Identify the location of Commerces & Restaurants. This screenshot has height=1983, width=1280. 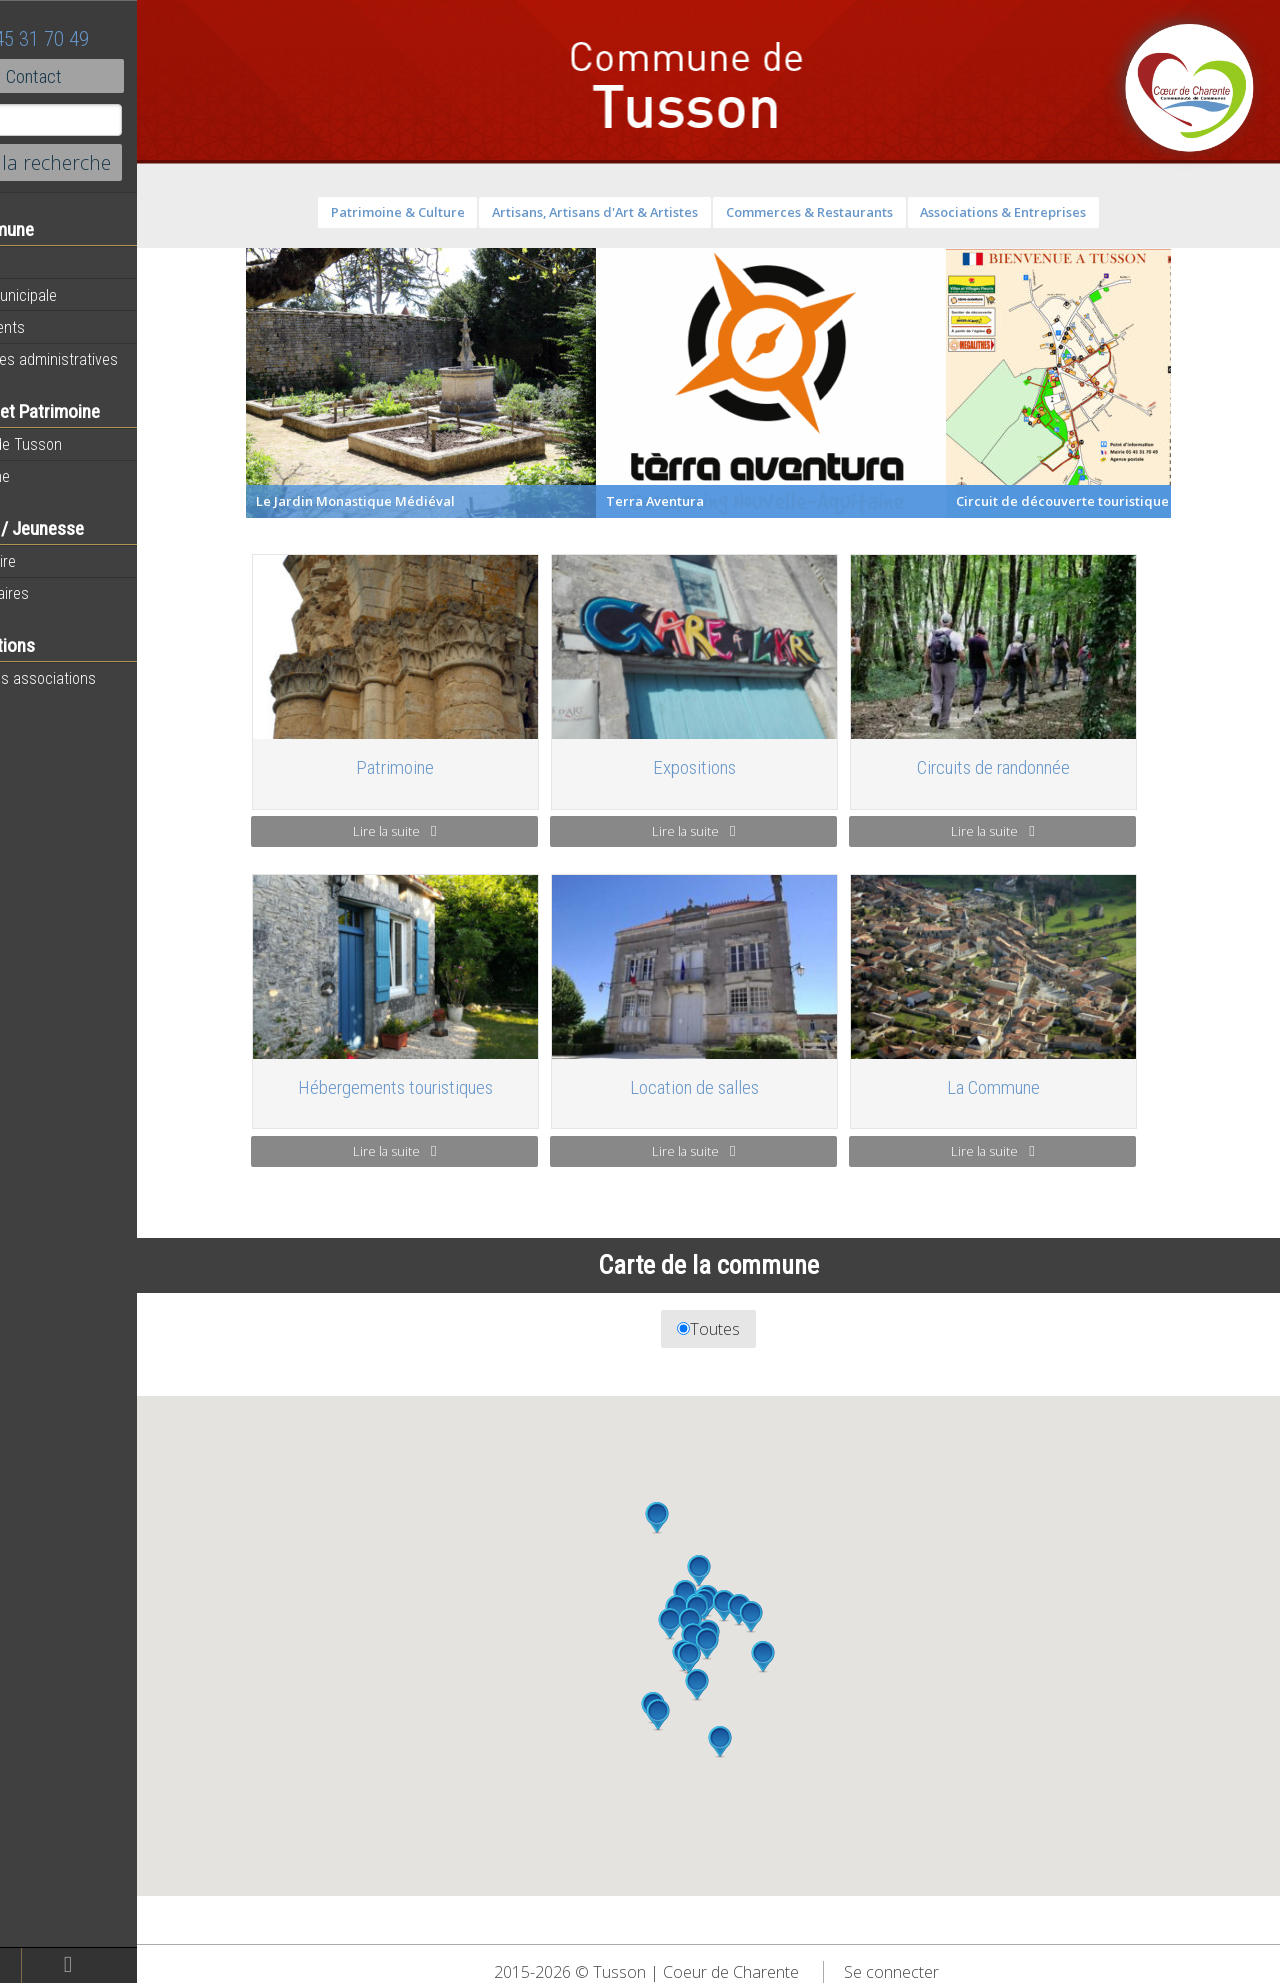
(850, 212).